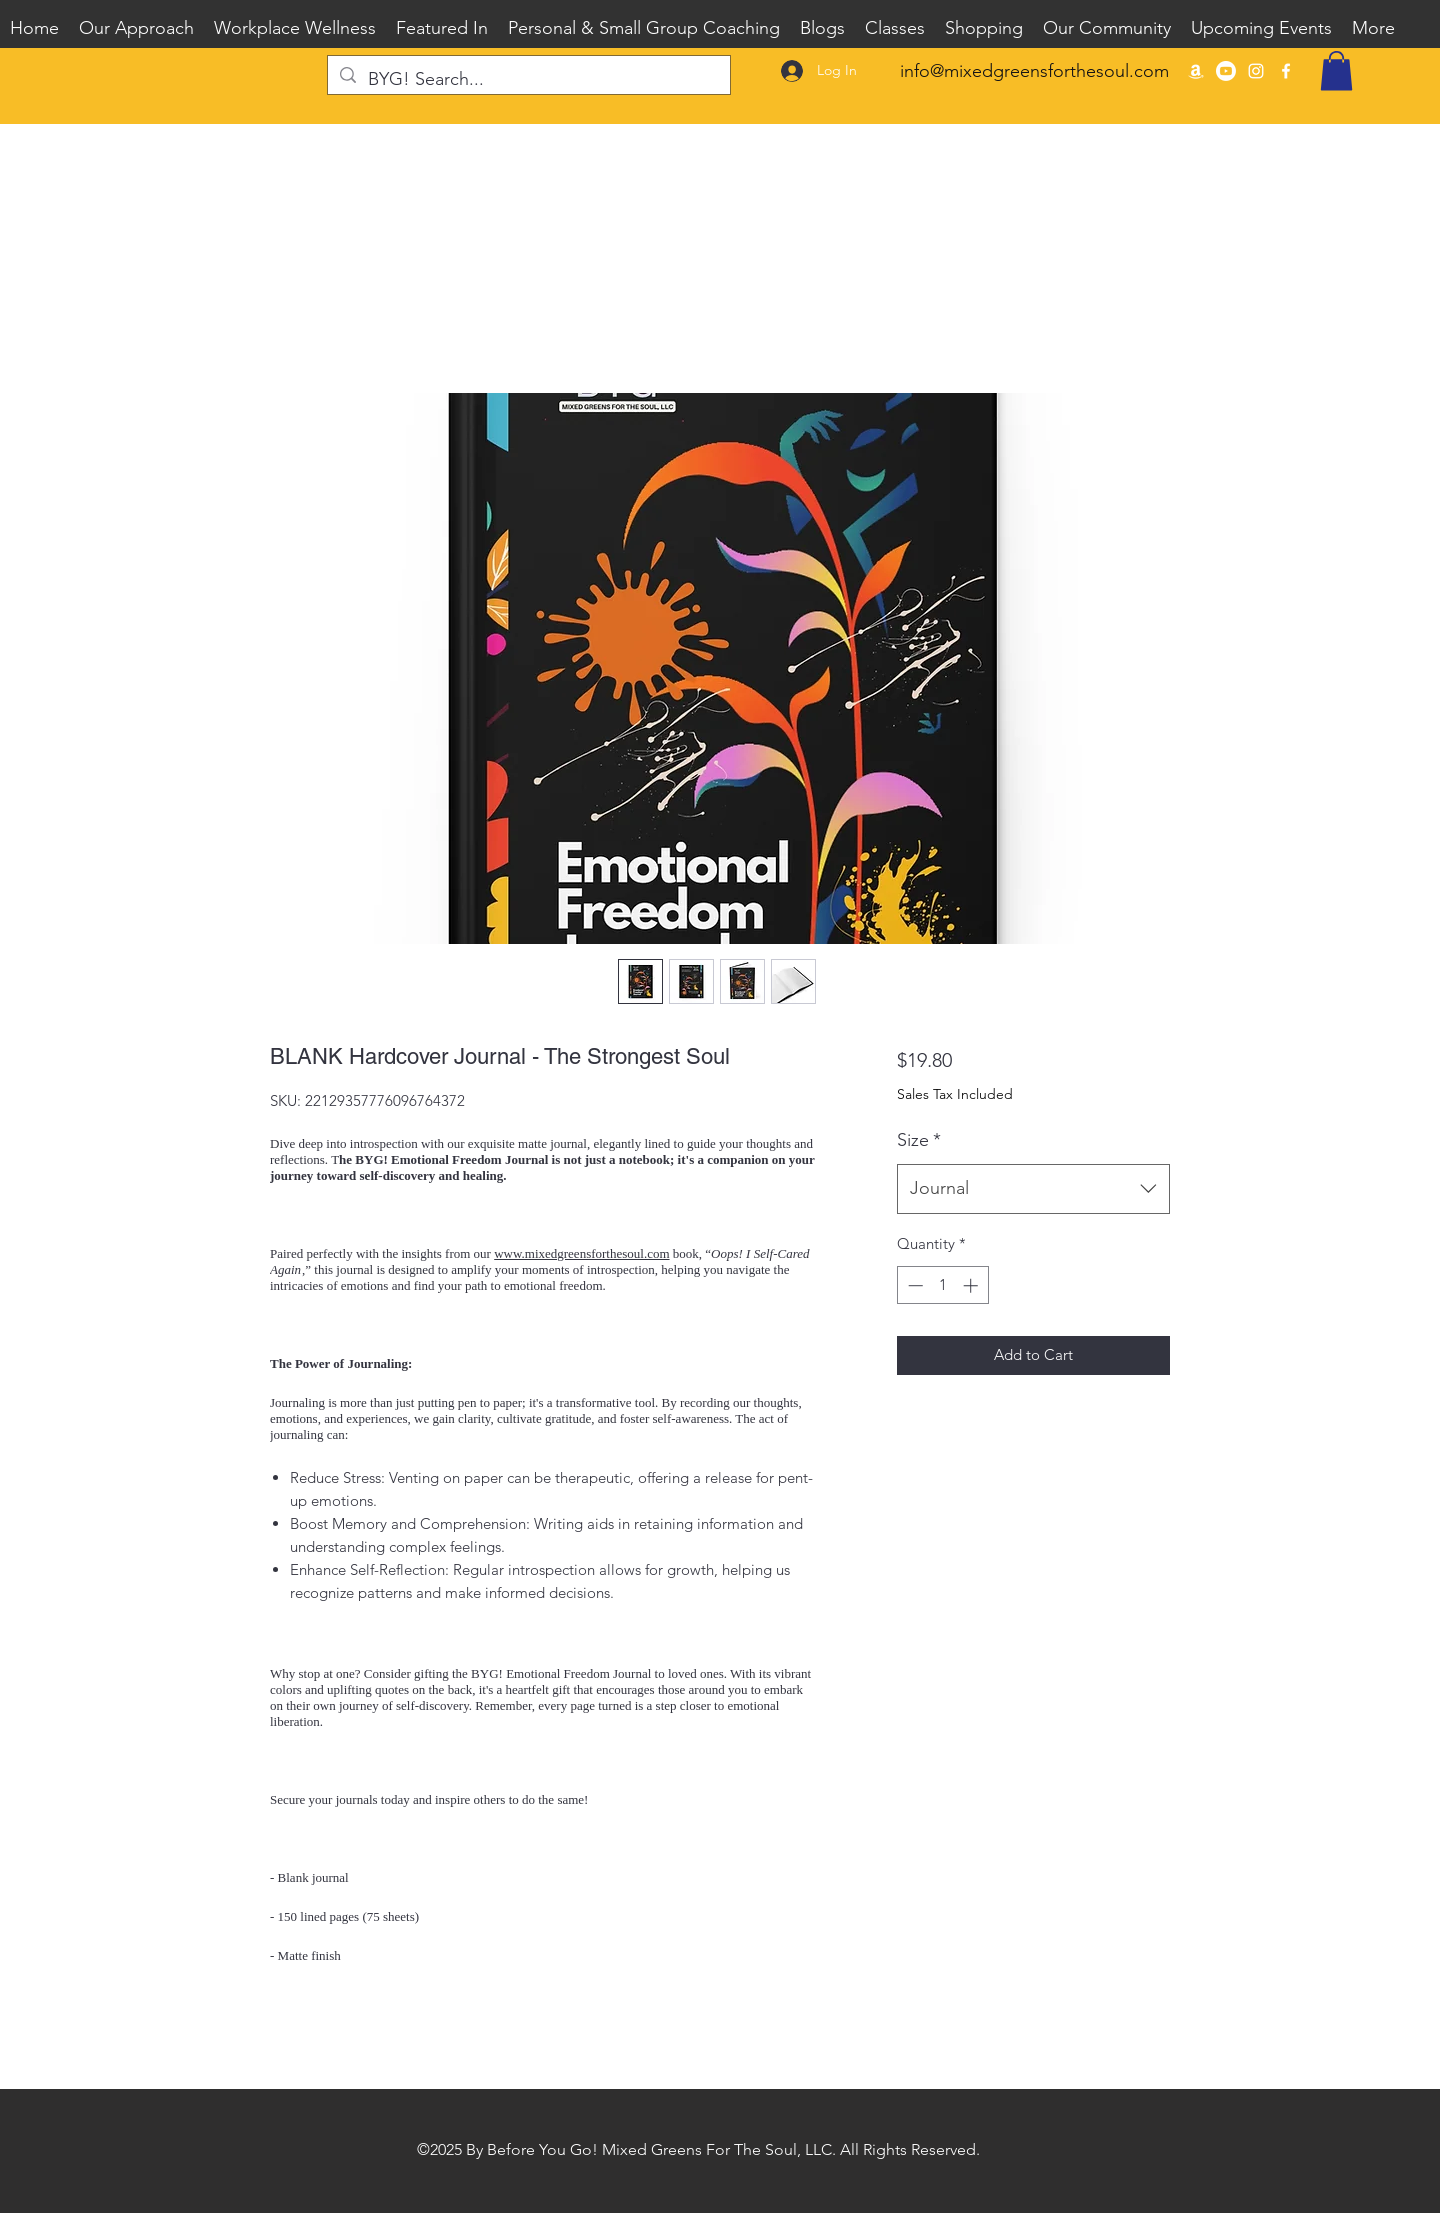 The height and width of the screenshot is (2213, 1440). Describe the element at coordinates (1033, 1189) in the screenshot. I see `[combobox]` at that location.